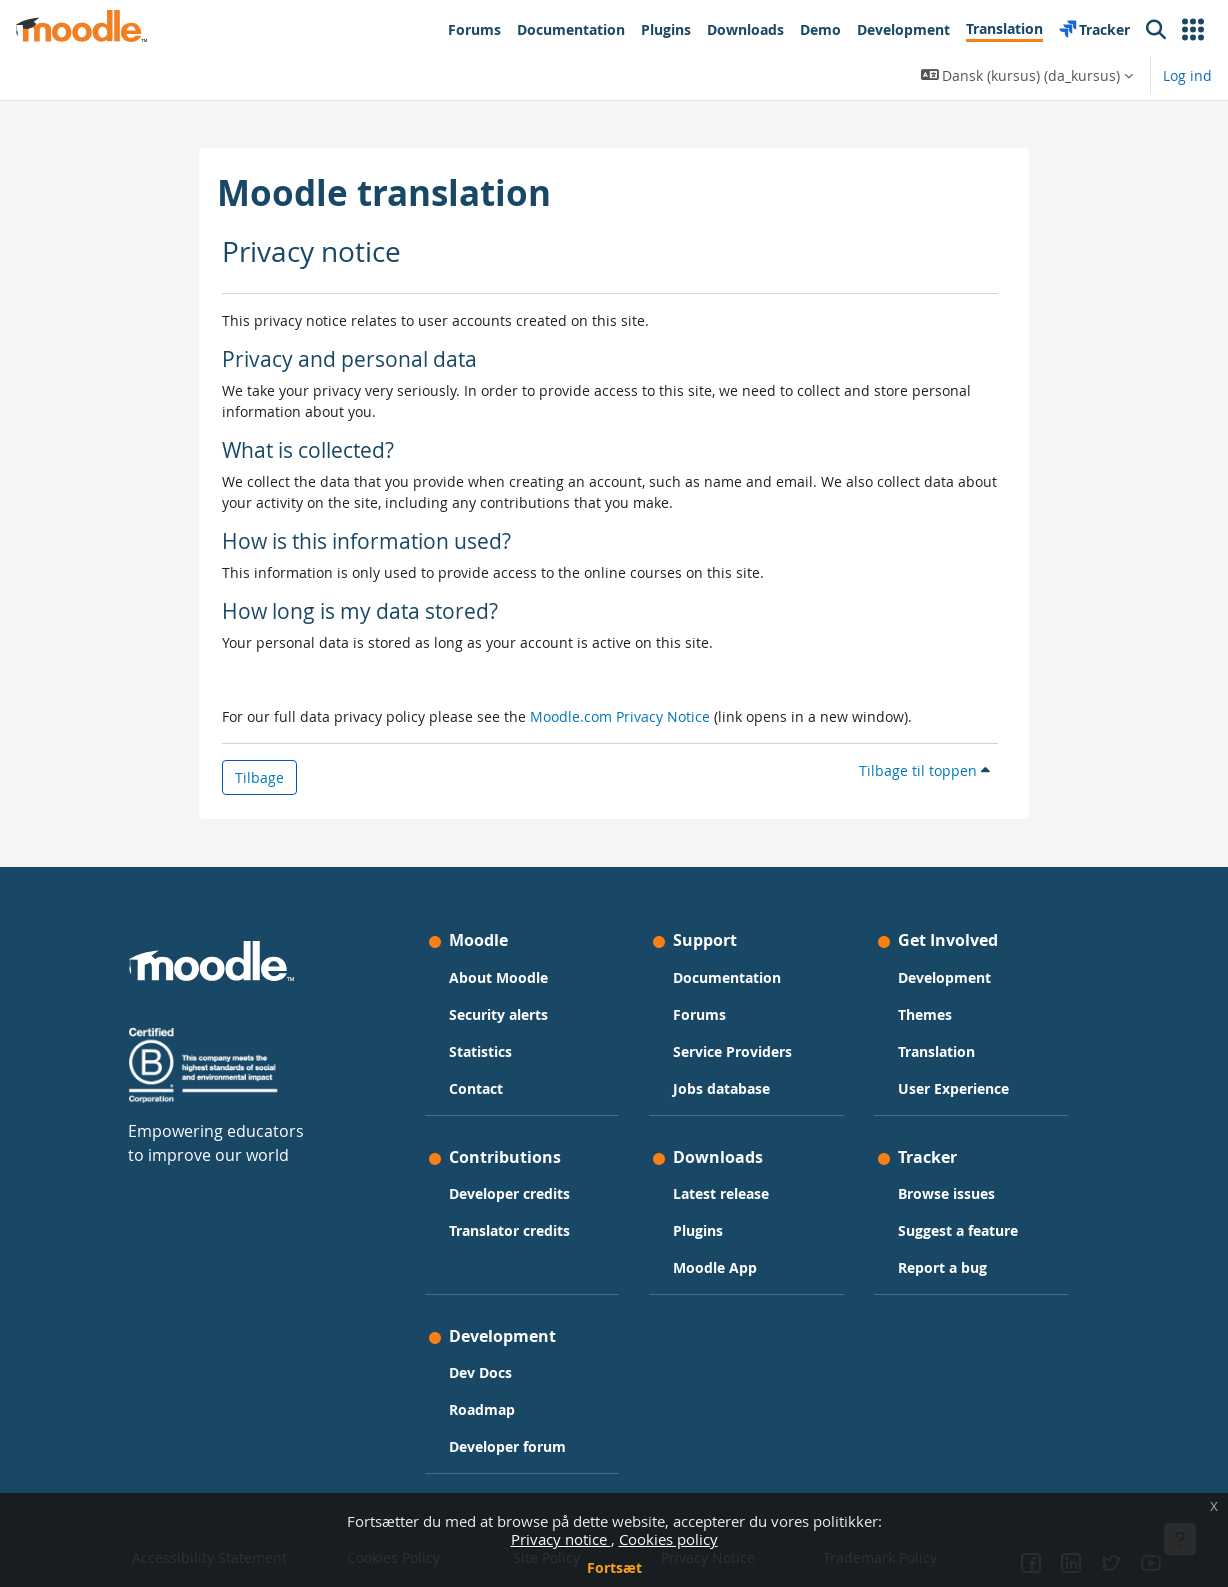 Image resolution: width=1228 pixels, height=1587 pixels. Describe the element at coordinates (721, 1088) in the screenshot. I see `Jobs database` at that location.